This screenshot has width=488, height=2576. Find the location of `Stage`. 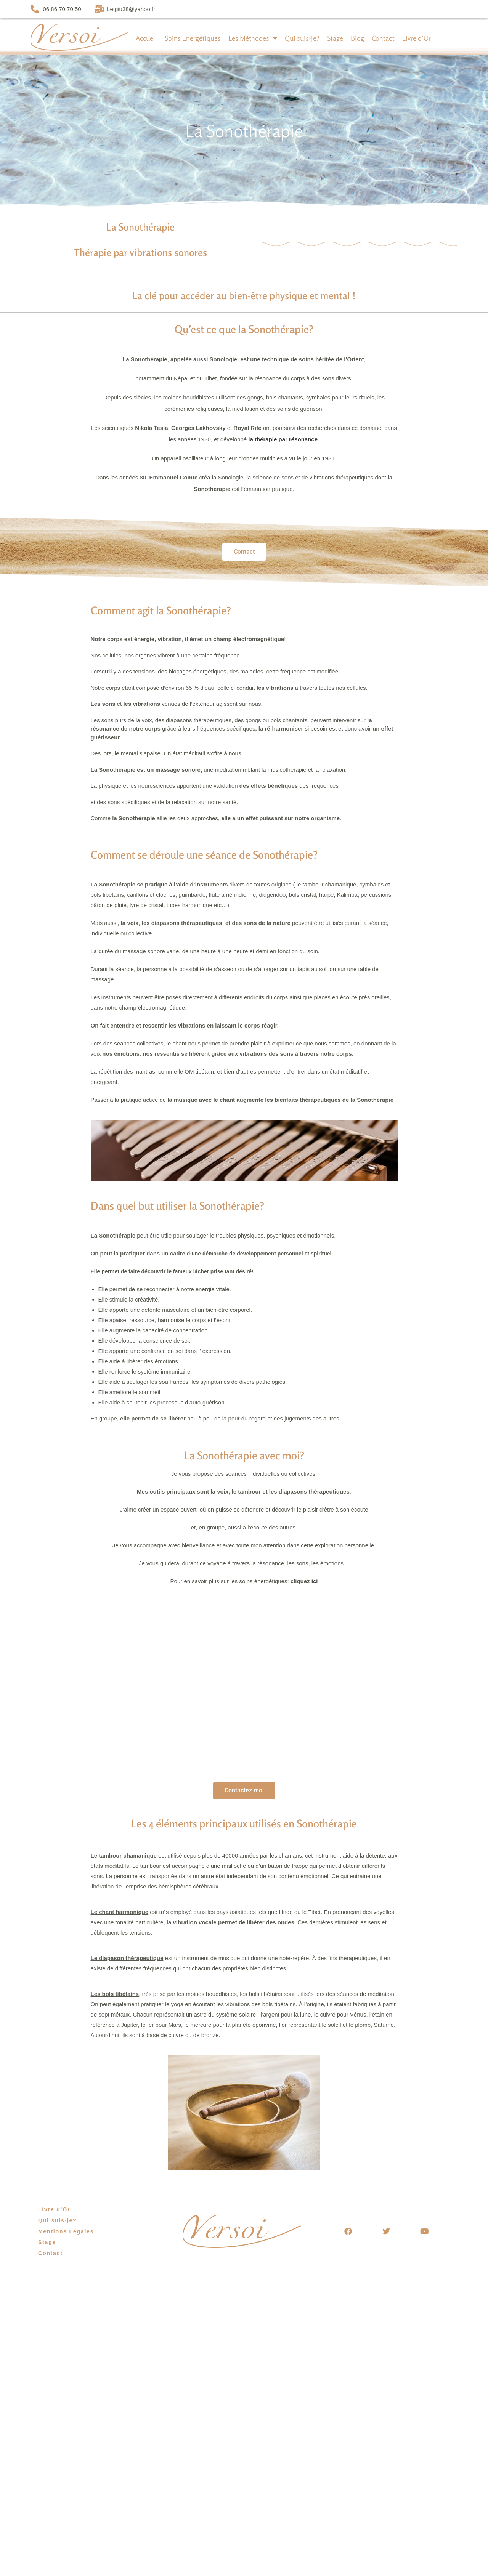

Stage is located at coordinates (335, 38).